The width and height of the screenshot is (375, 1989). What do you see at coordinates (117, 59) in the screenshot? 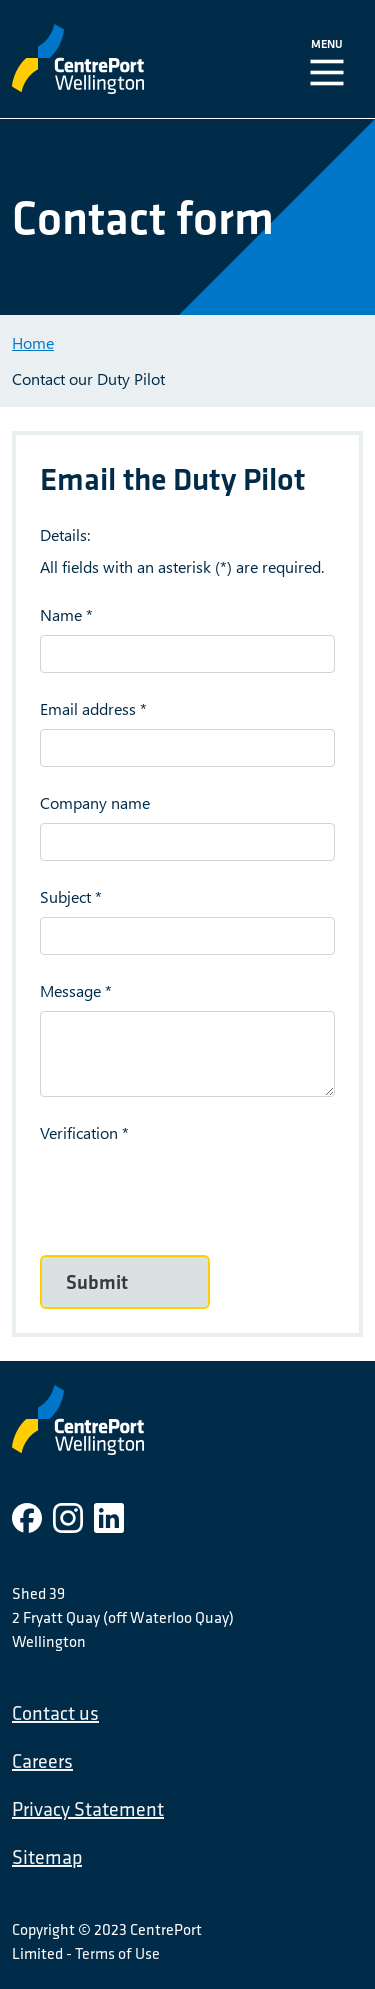
I see `[CentrePort Wellington]` at bounding box center [117, 59].